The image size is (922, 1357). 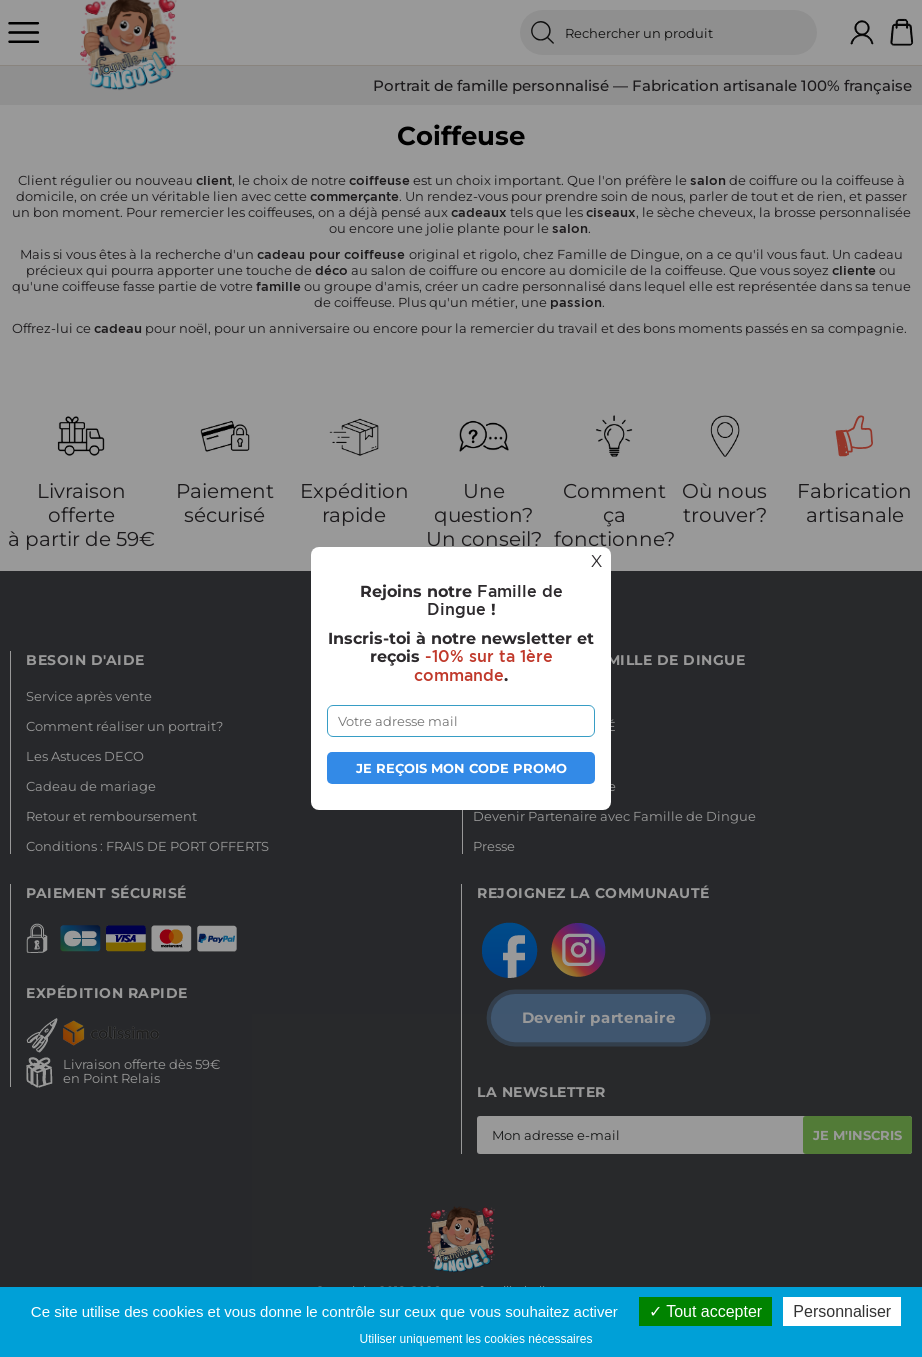 What do you see at coordinates (476, 1339) in the screenshot?
I see `Utiliser uniquement les cookies nécessaires` at bounding box center [476, 1339].